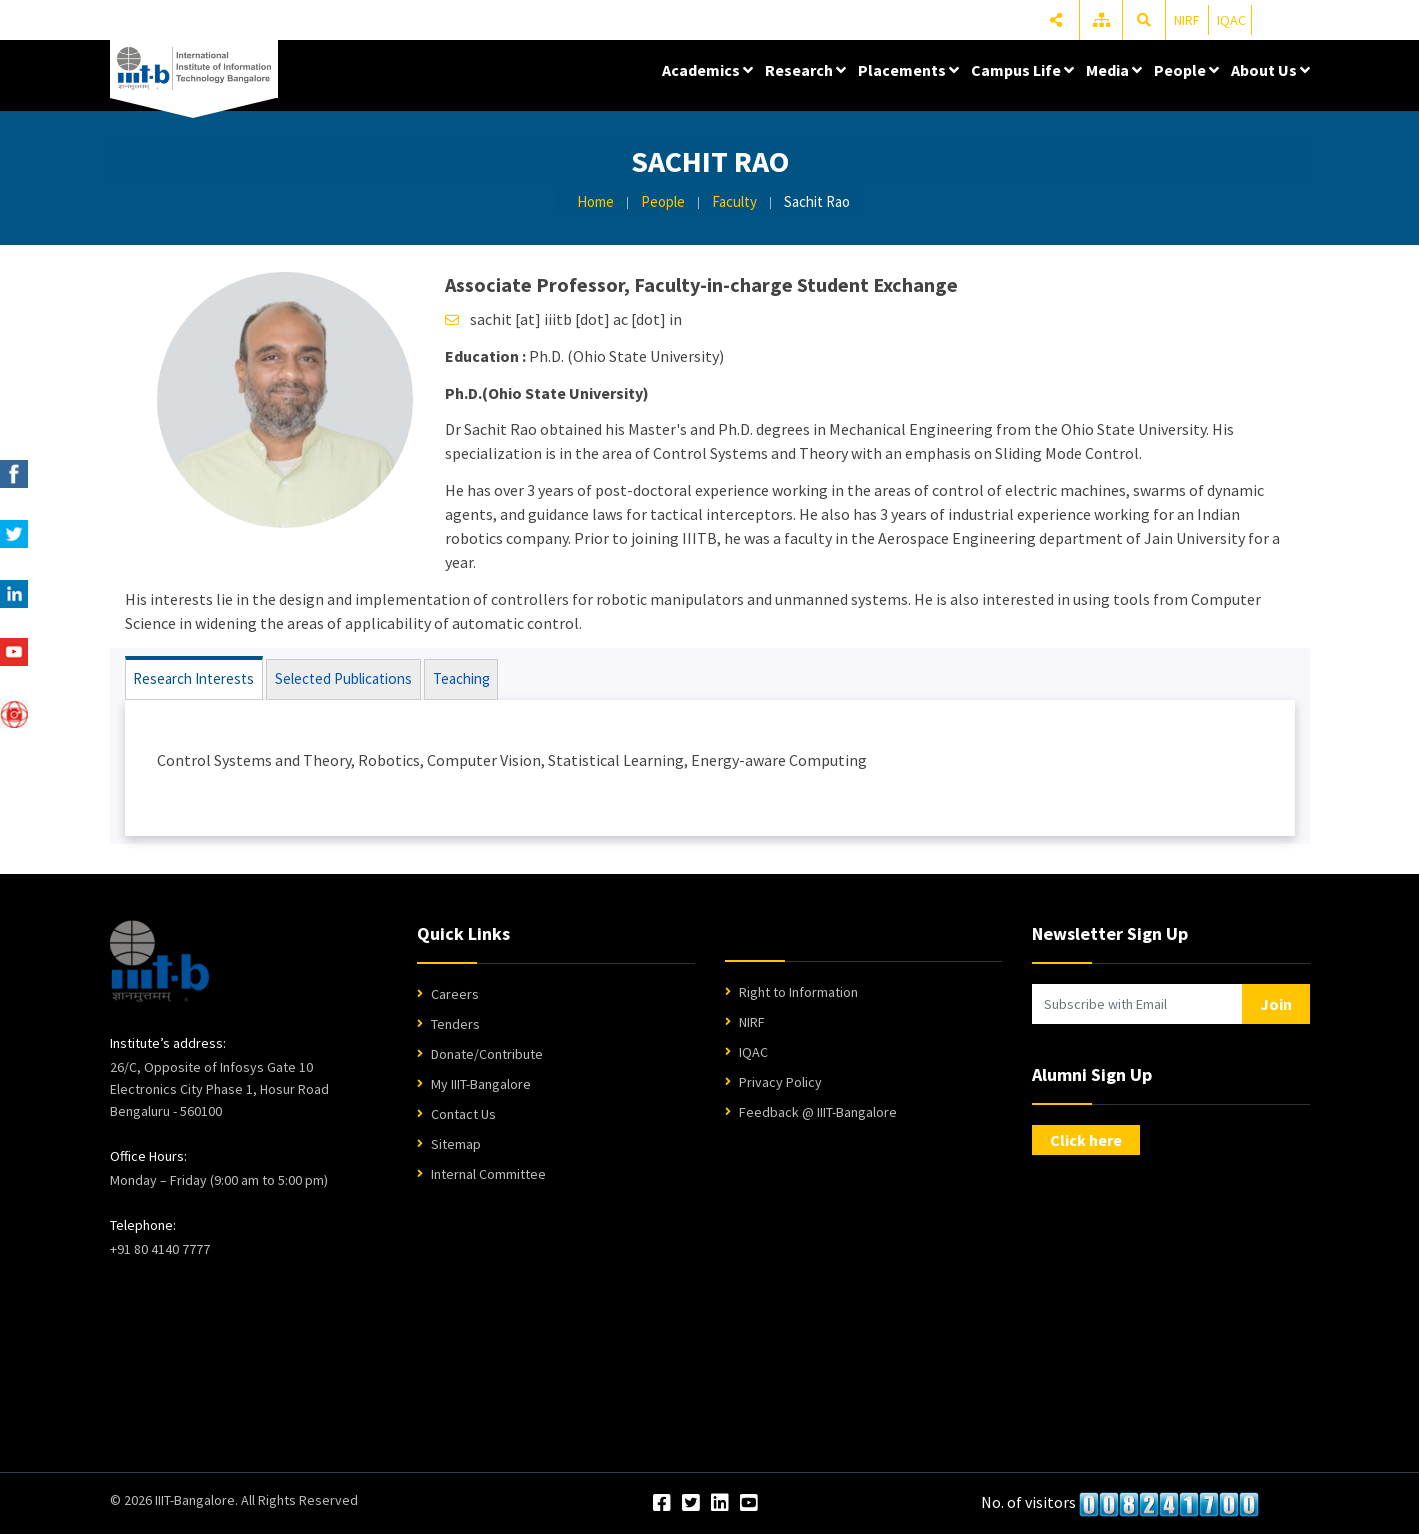 This screenshot has height=1534, width=1419. Describe the element at coordinates (805, 70) in the screenshot. I see `Research` at that location.